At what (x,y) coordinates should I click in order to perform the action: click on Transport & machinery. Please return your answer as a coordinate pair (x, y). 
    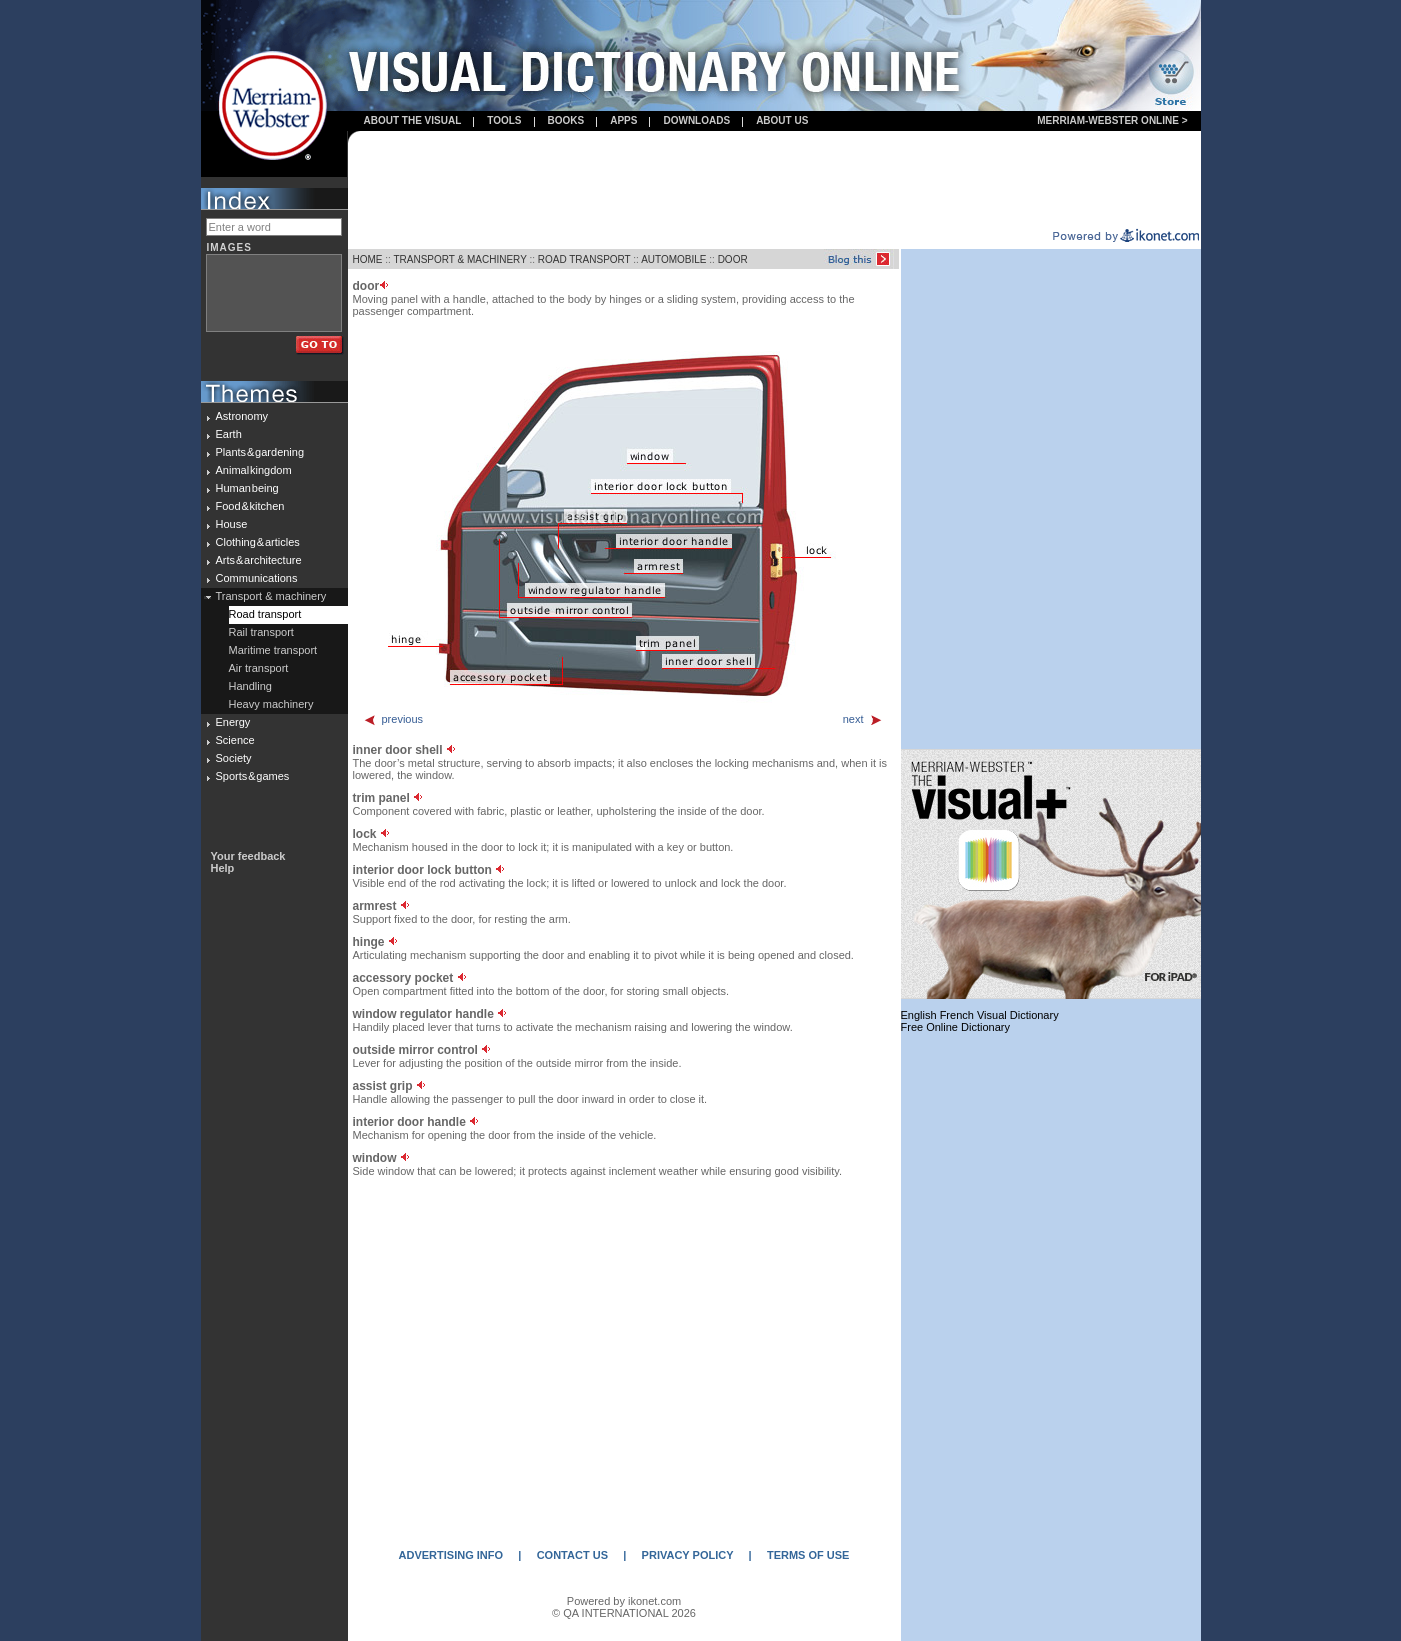
    Looking at the image, I should click on (271, 596).